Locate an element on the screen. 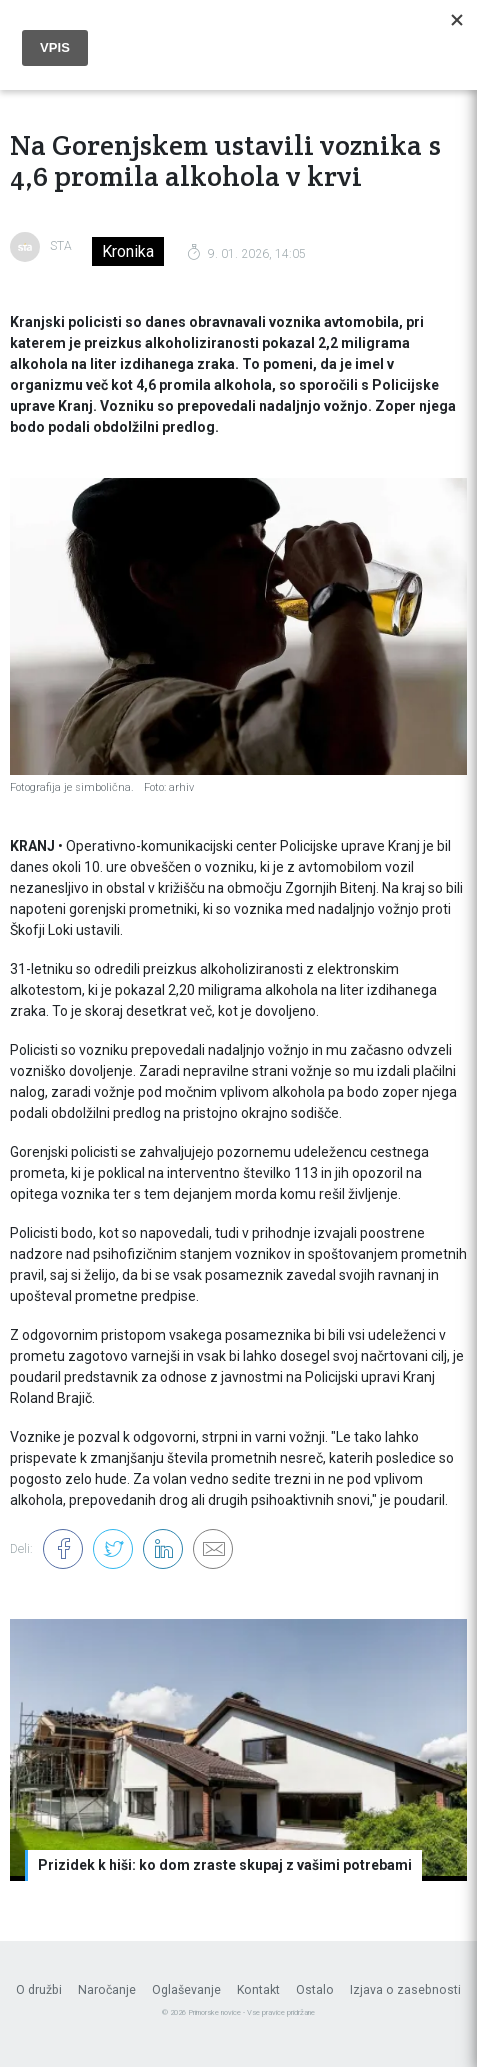 The height and width of the screenshot is (2067, 477). Izjava o zasebnosti is located at coordinates (405, 1990).